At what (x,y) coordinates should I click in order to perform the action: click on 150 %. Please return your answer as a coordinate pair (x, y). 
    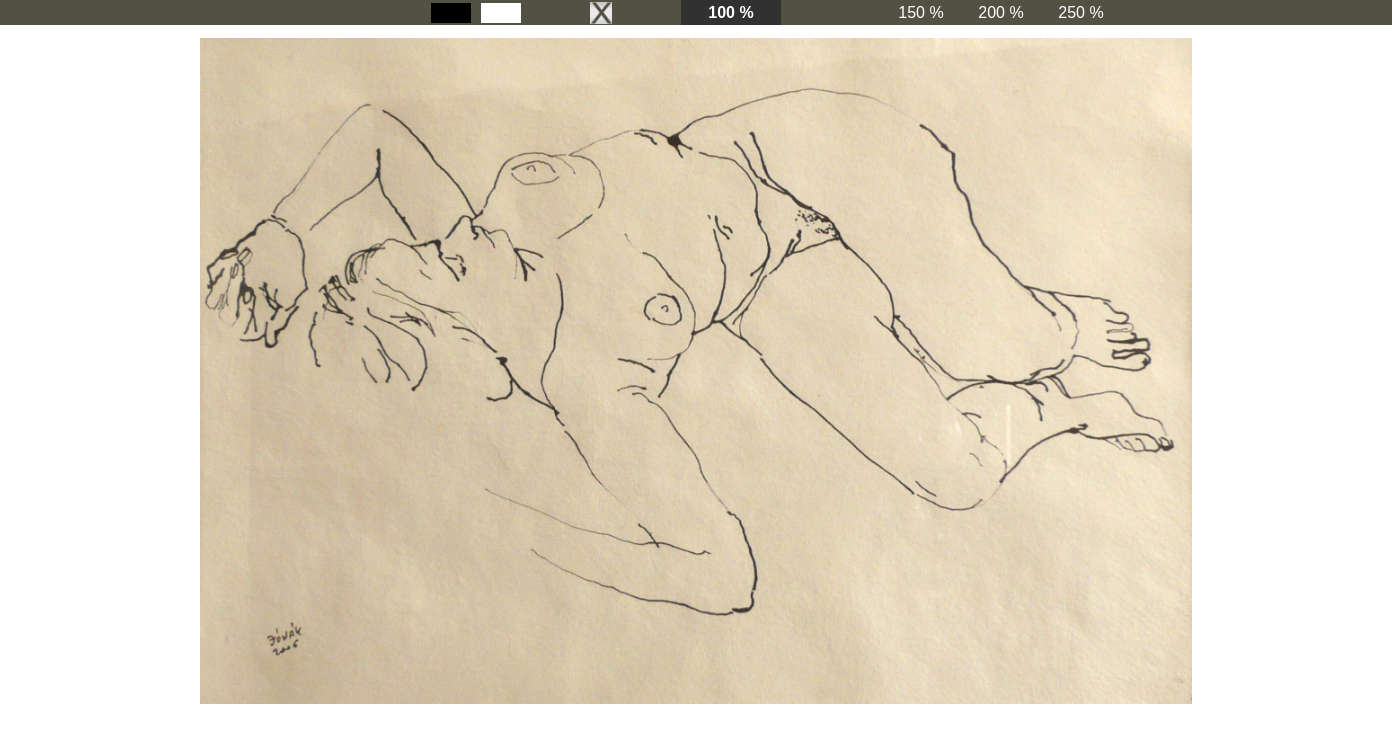
    Looking at the image, I should click on (920, 12).